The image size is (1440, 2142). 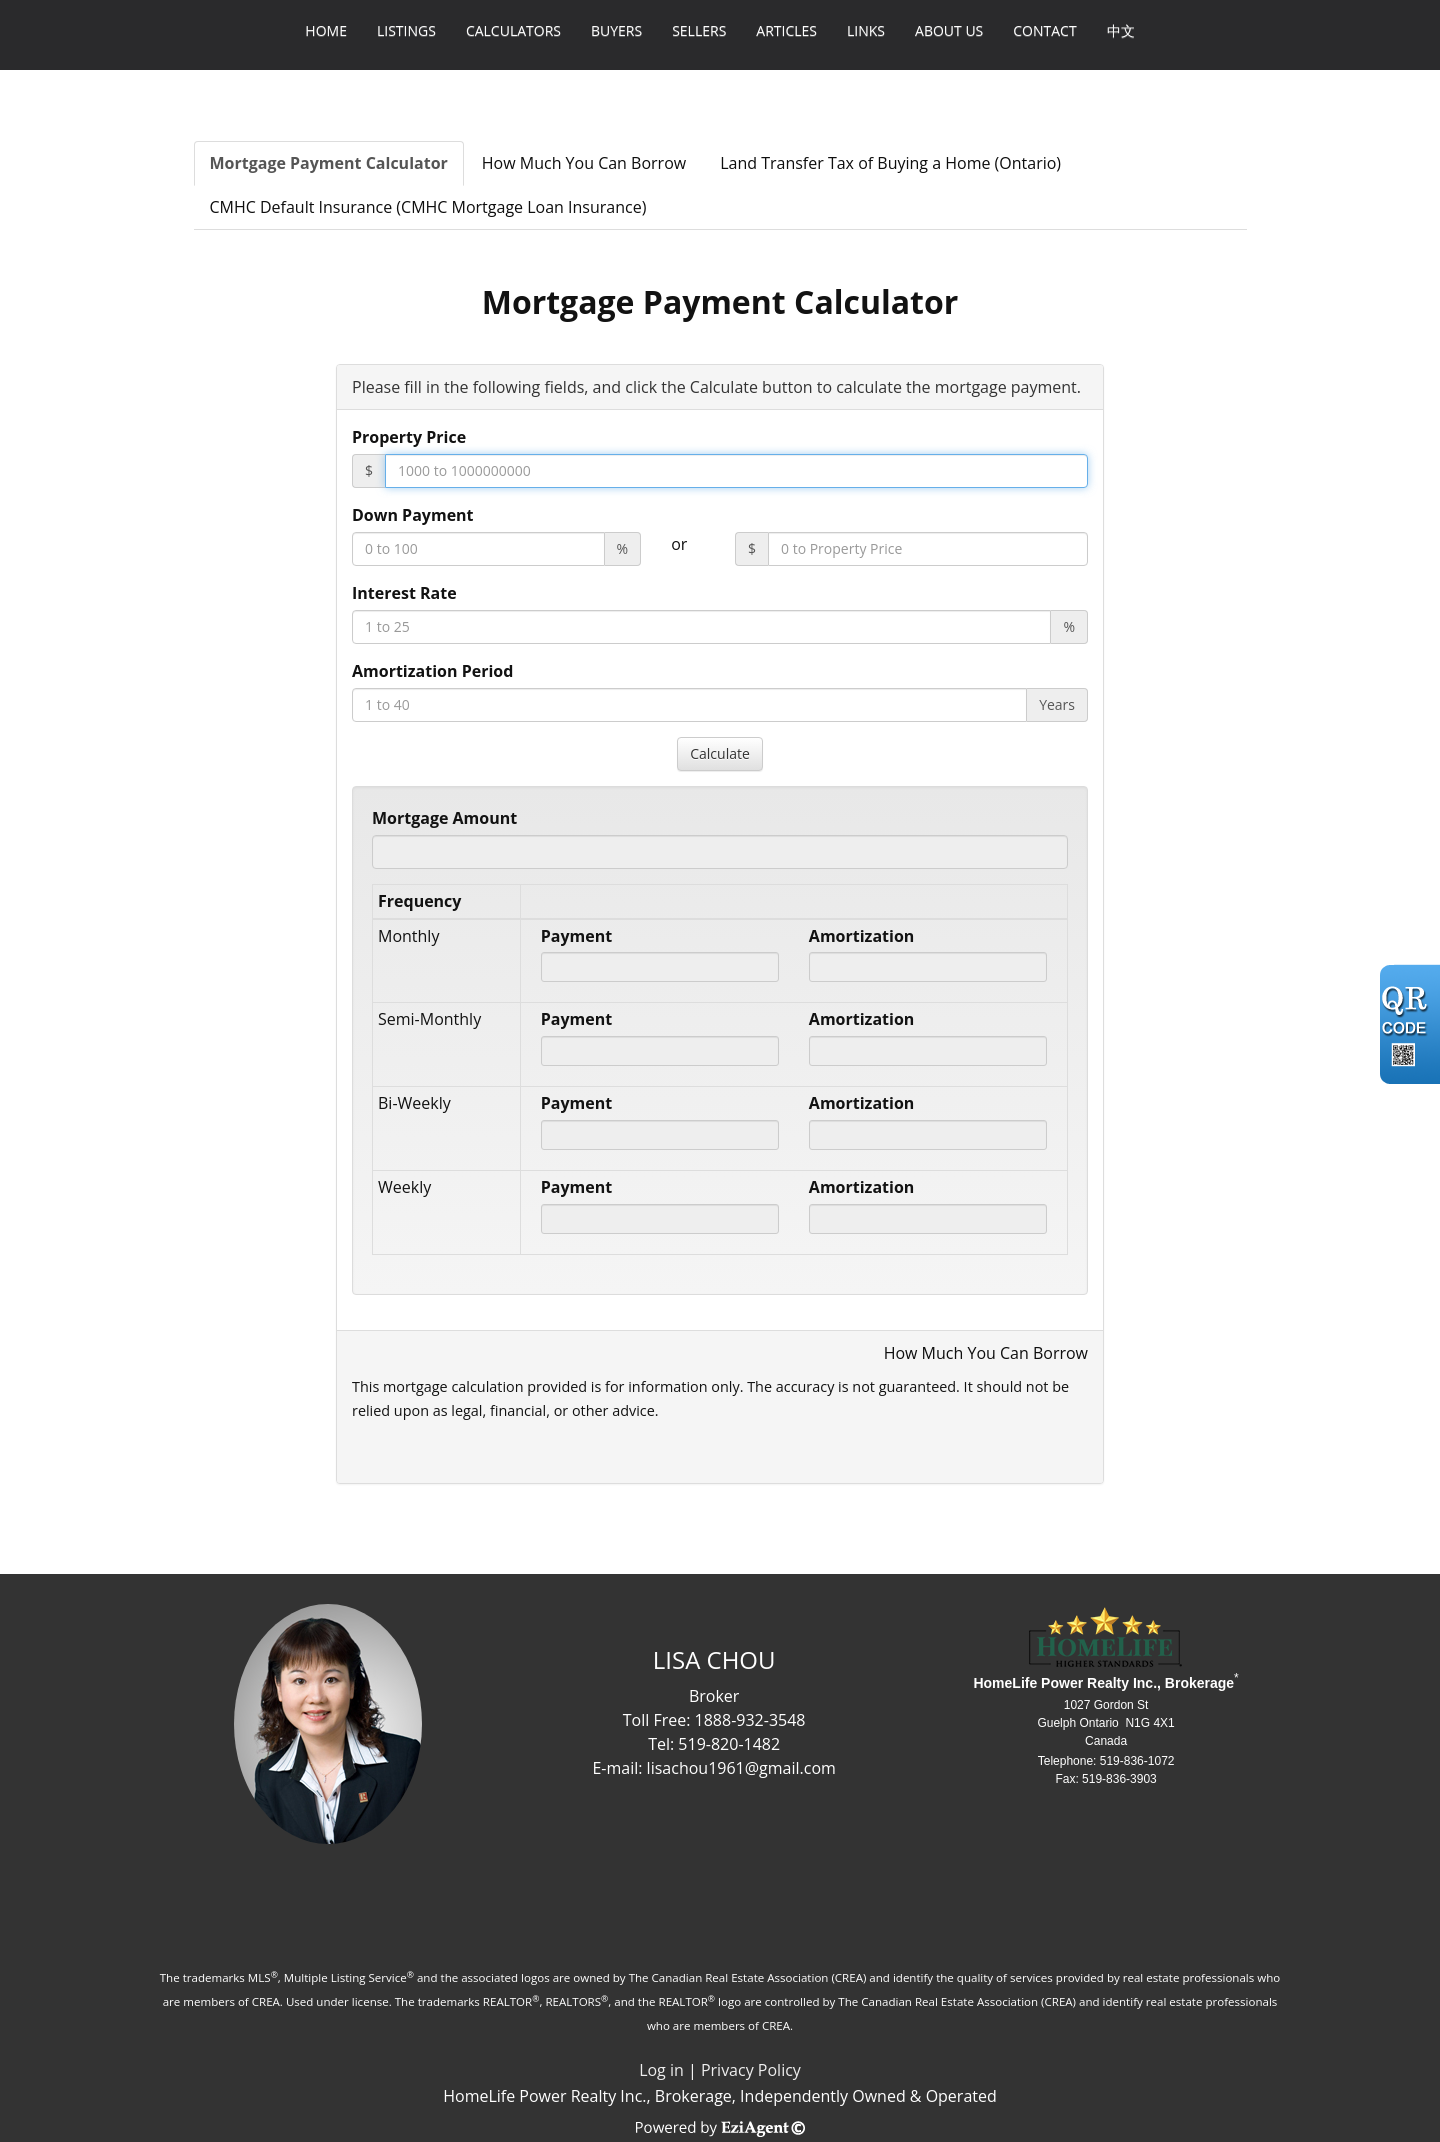 I want to click on Log in, so click(x=661, y=2070).